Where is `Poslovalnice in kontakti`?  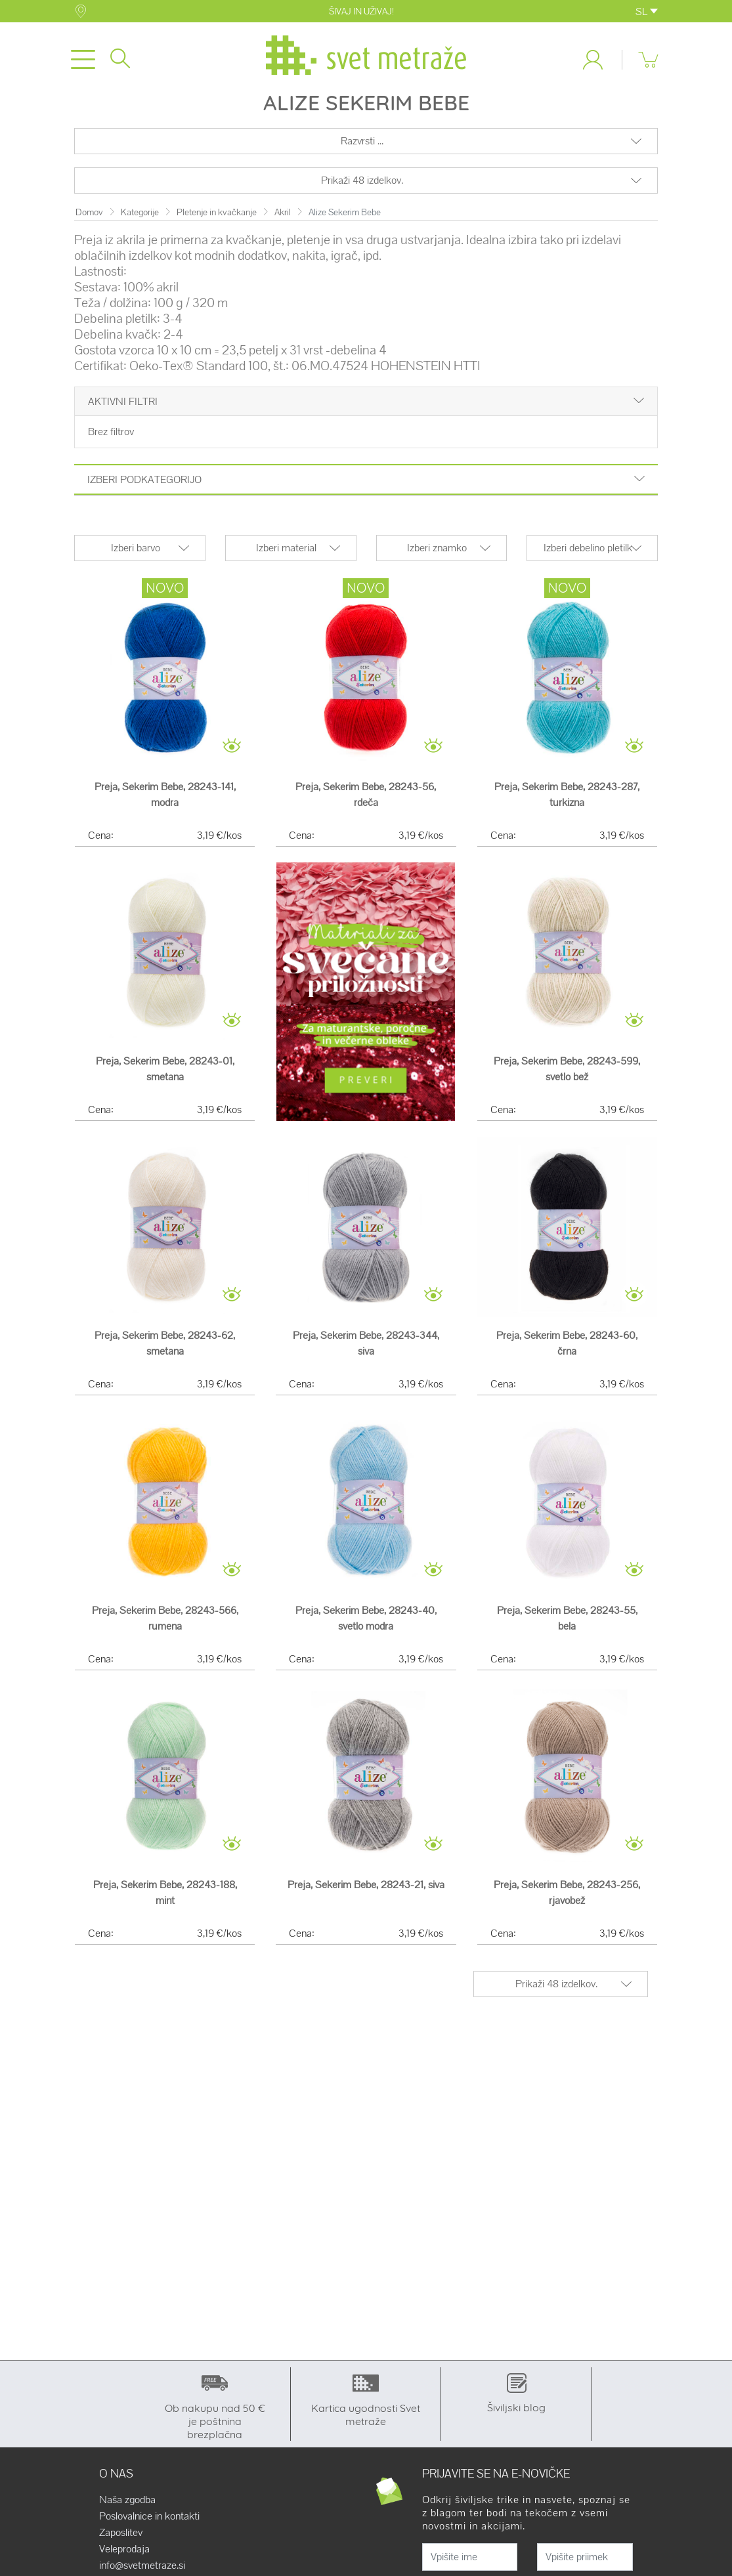
Poslovalnice in kontakti is located at coordinates (149, 2524).